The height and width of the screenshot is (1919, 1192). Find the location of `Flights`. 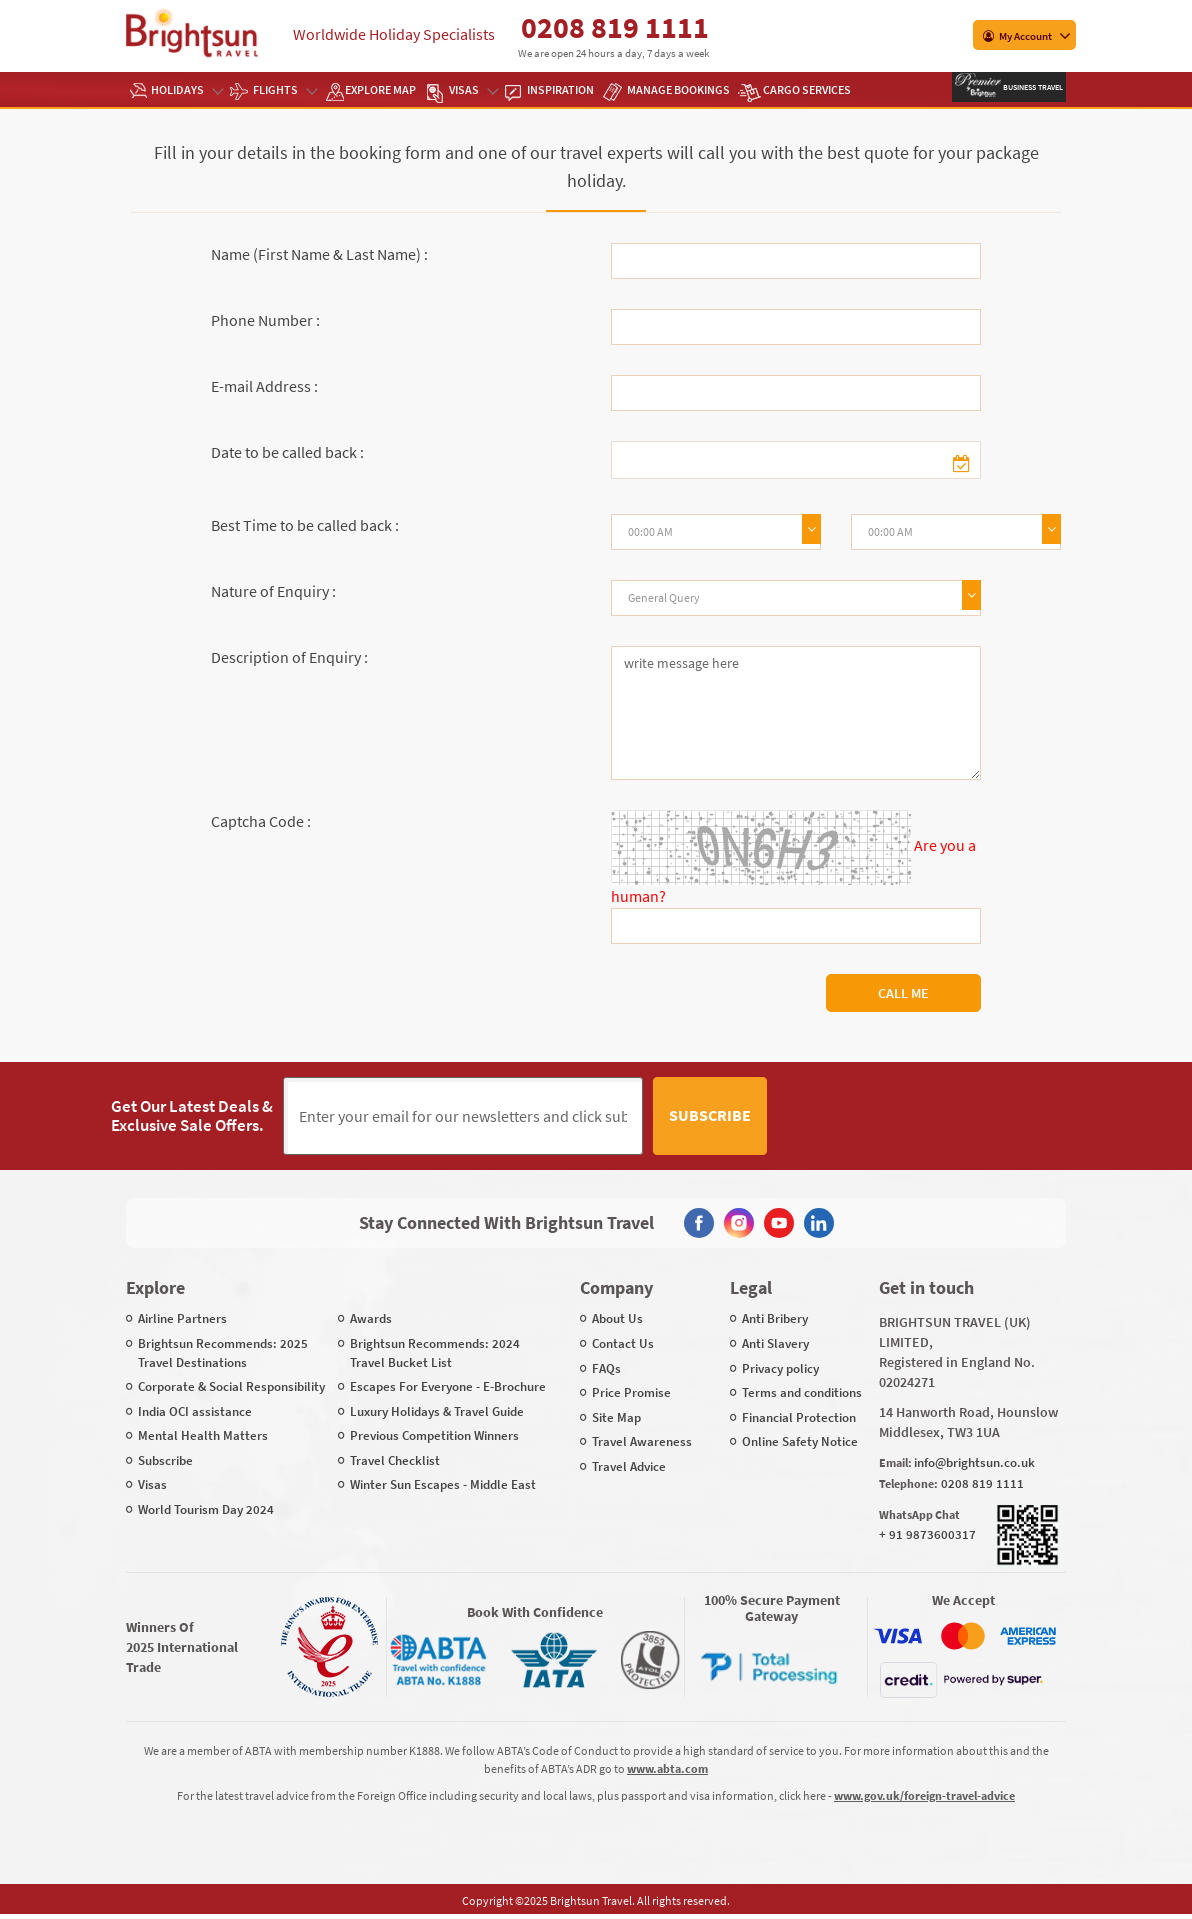

Flights is located at coordinates (284, 89).